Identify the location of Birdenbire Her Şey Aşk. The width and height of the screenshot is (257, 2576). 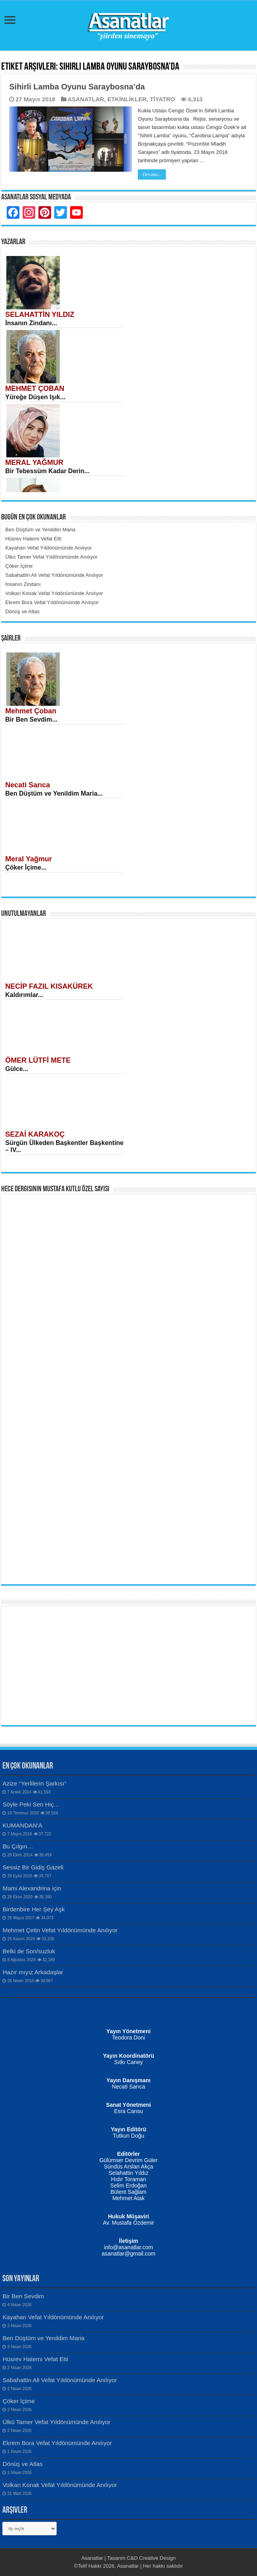
(33, 1909).